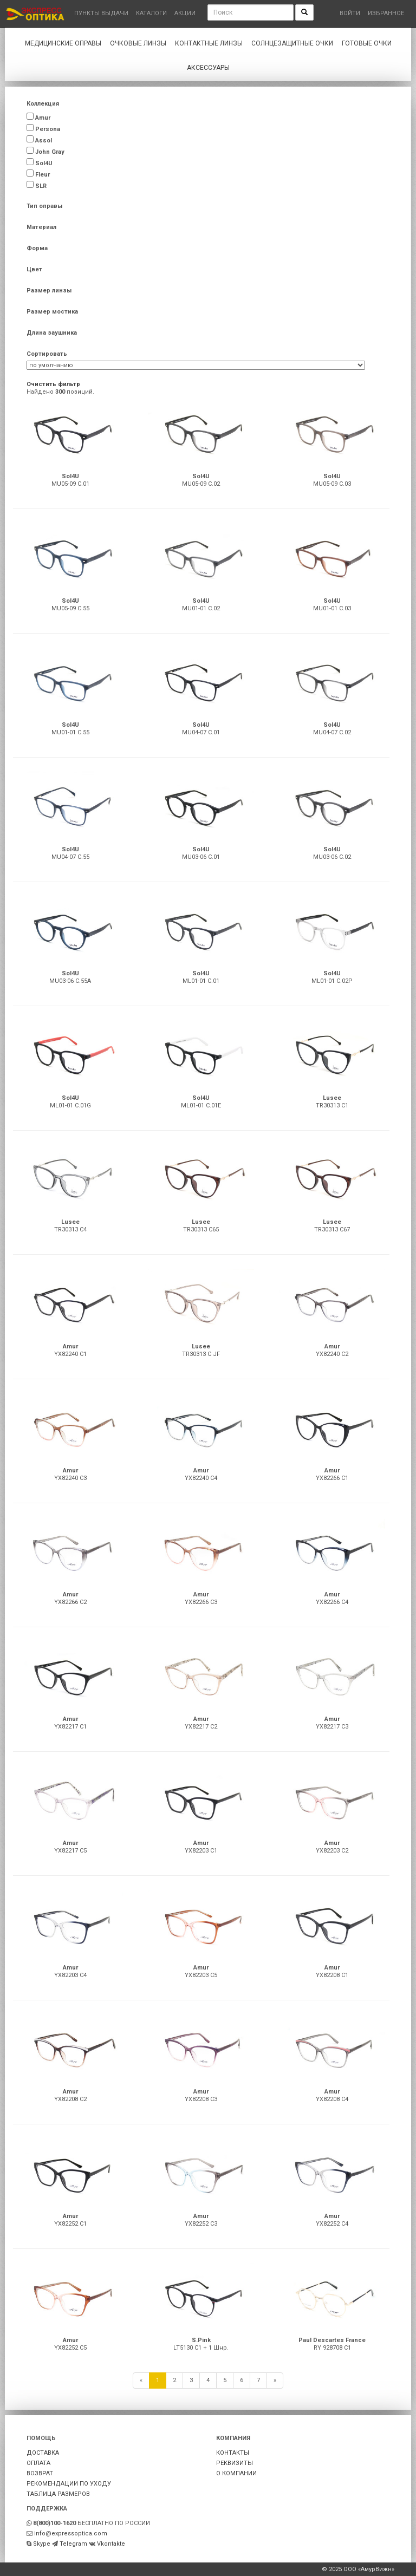 Image resolution: width=416 pixels, height=2576 pixels. What do you see at coordinates (34, 269) in the screenshot?
I see `Цвет` at bounding box center [34, 269].